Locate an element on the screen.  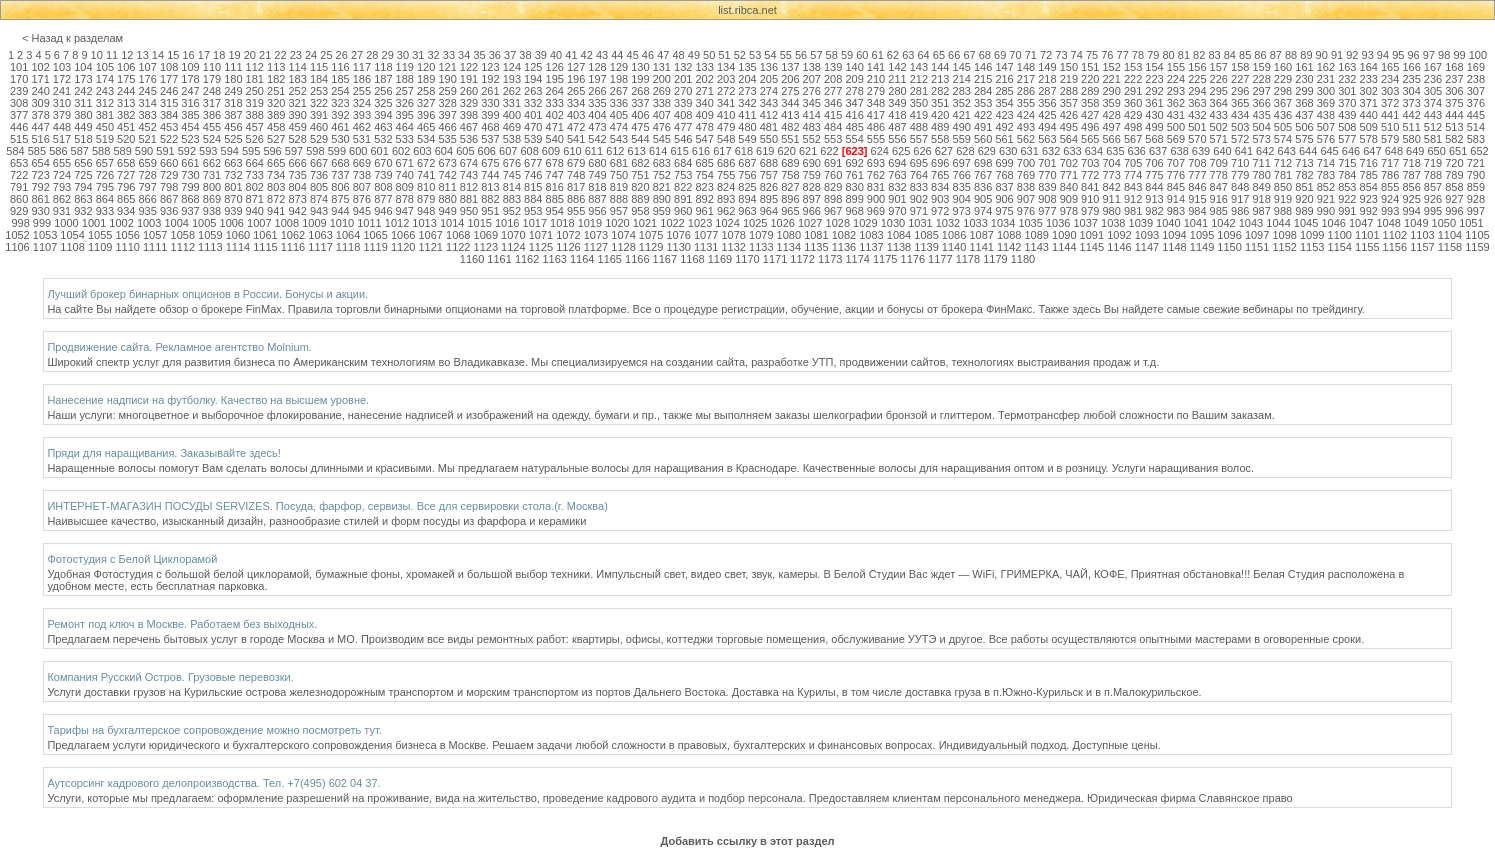
444 is located at coordinates (1454, 115).